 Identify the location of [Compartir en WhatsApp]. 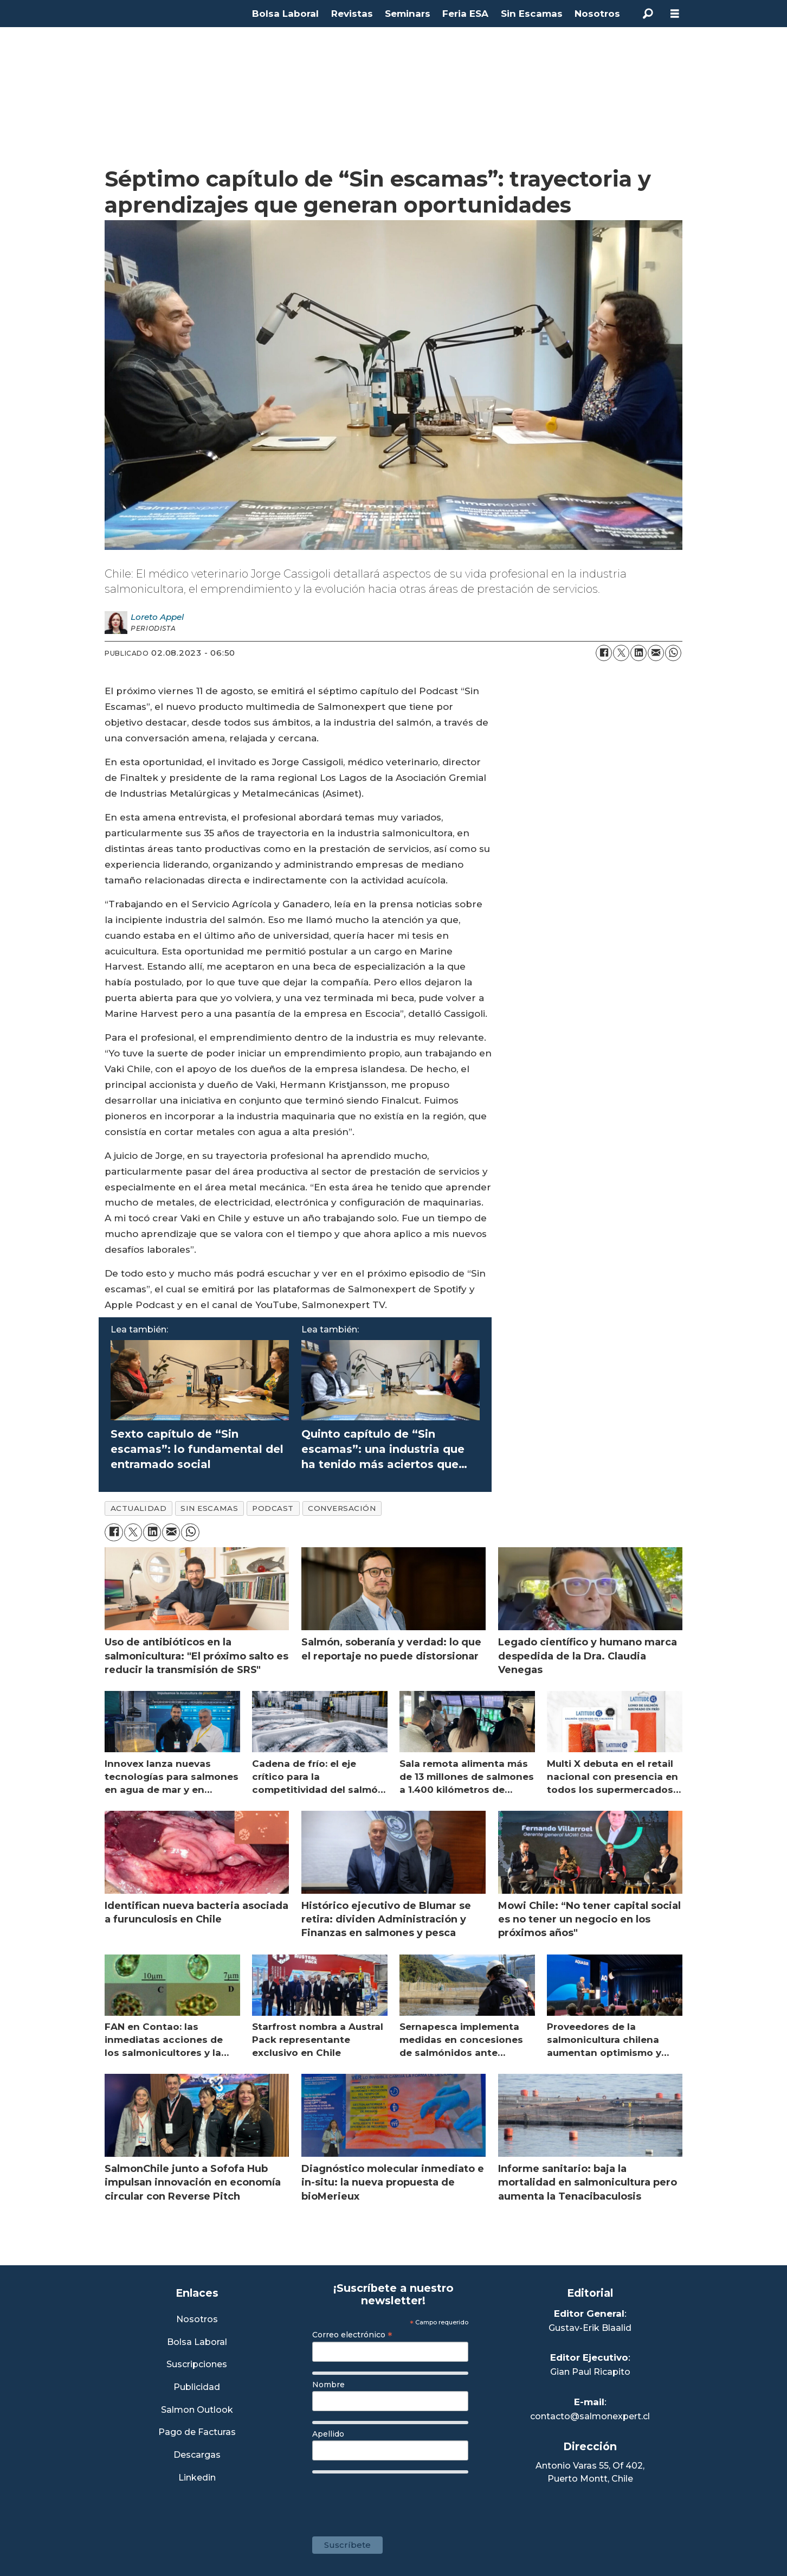
(673, 653).